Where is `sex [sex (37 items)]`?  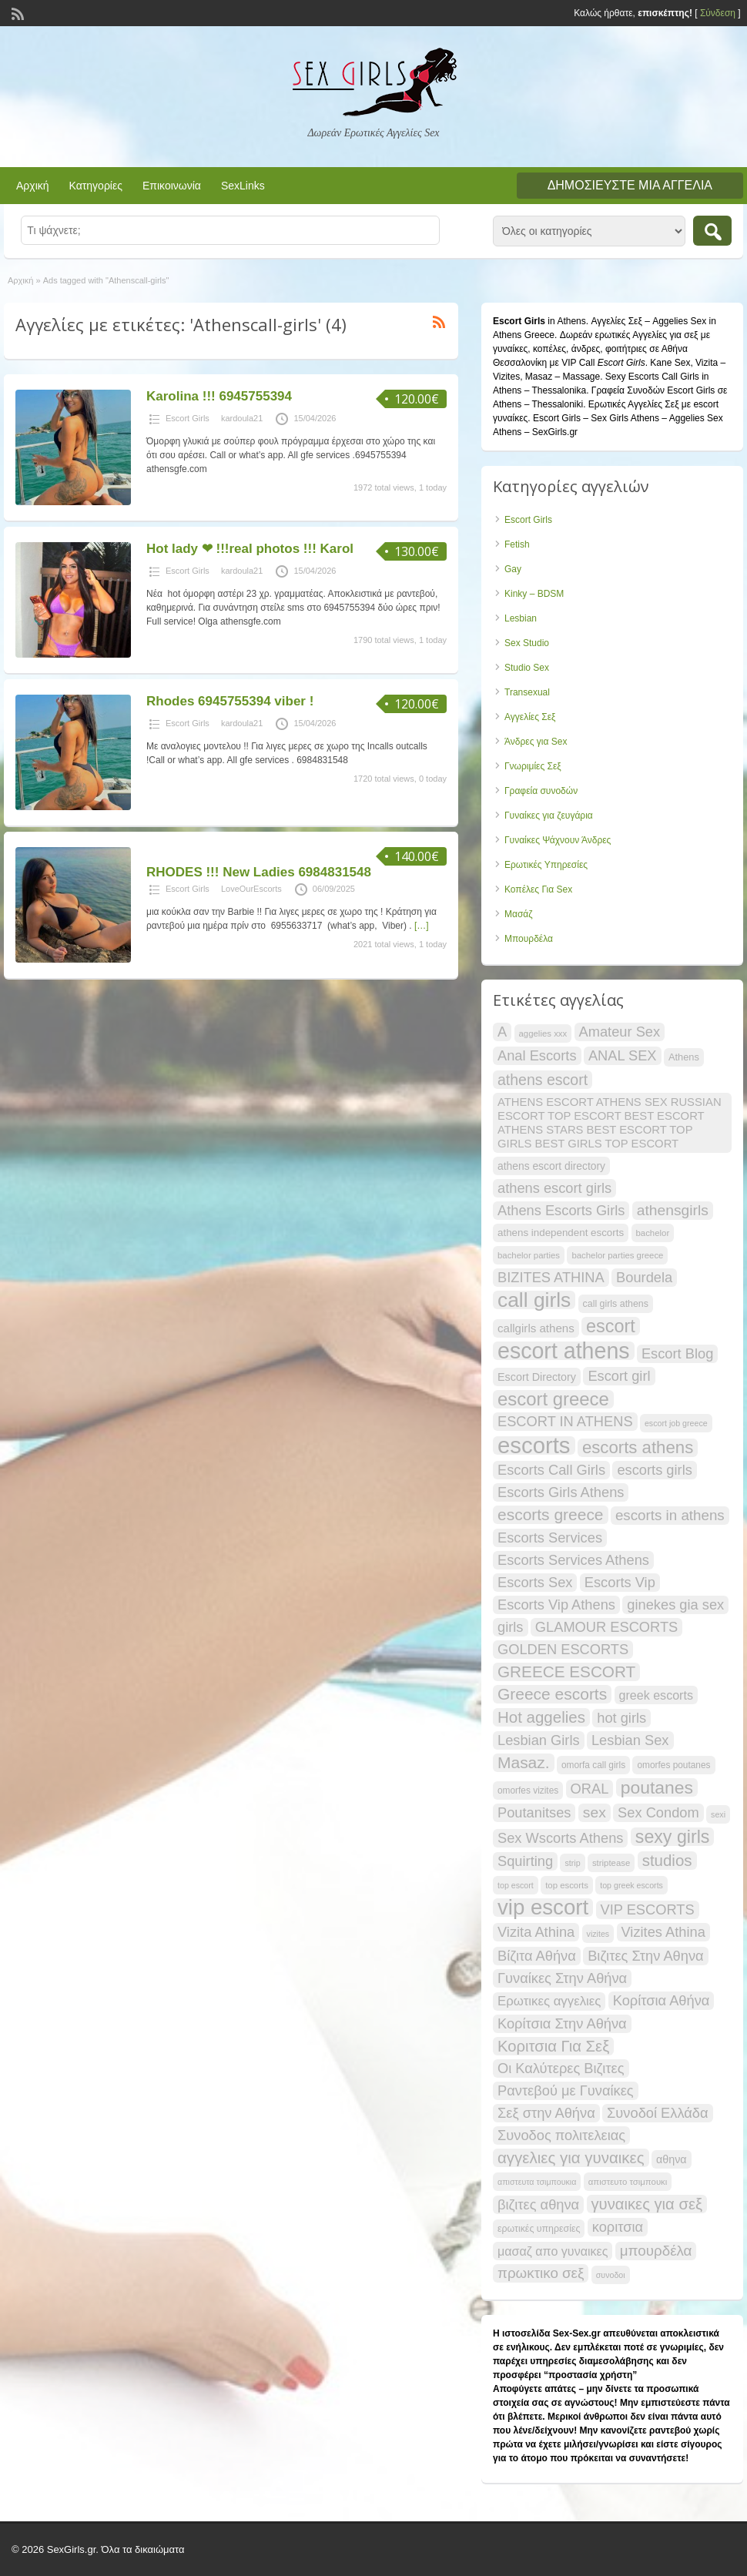 sex [sex (37 items)] is located at coordinates (594, 1812).